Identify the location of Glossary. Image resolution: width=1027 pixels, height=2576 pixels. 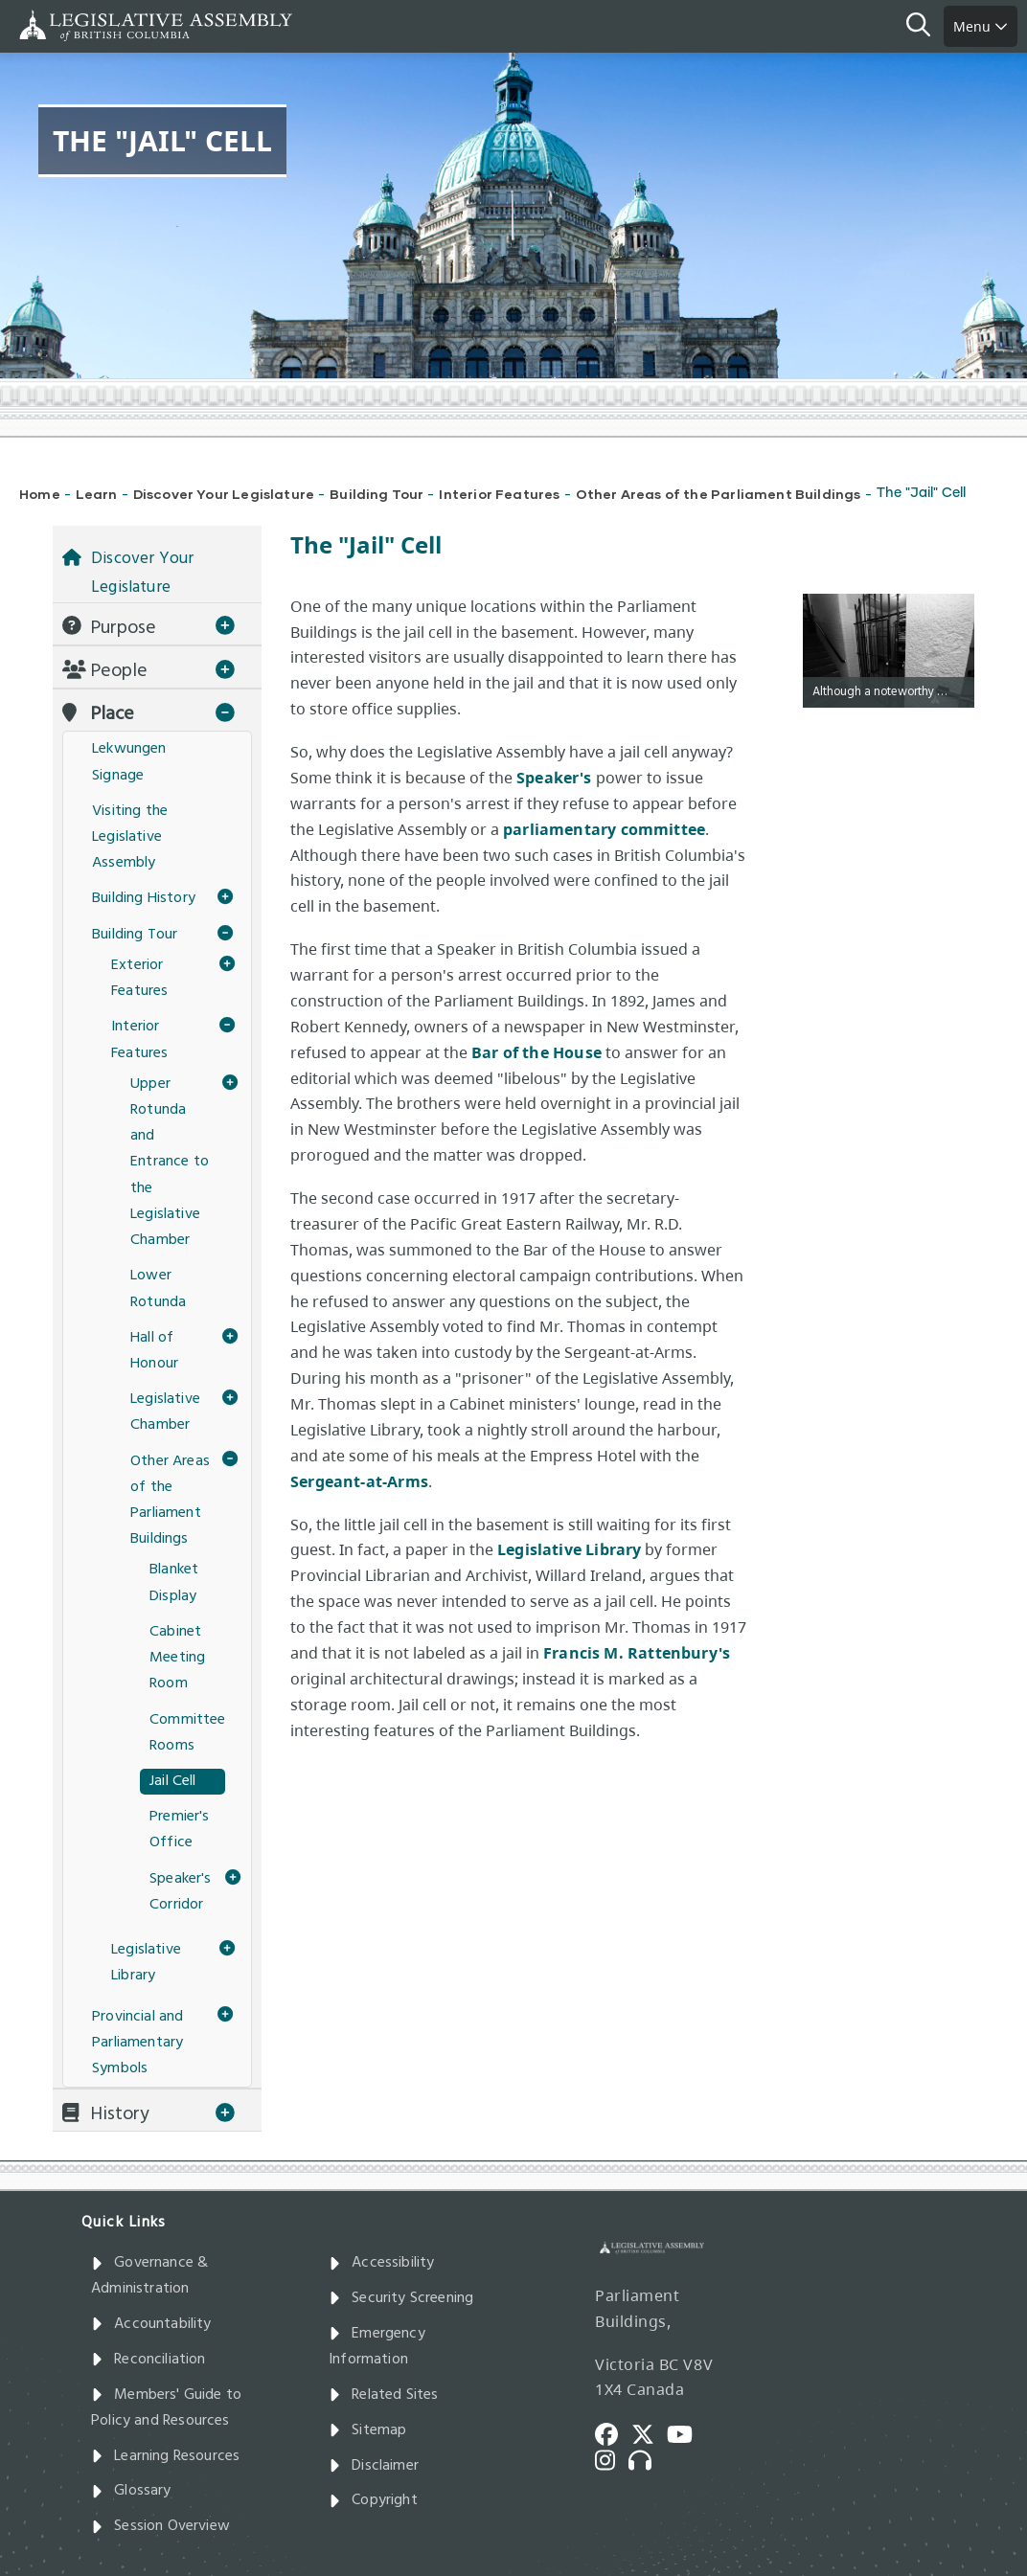
(131, 2490).